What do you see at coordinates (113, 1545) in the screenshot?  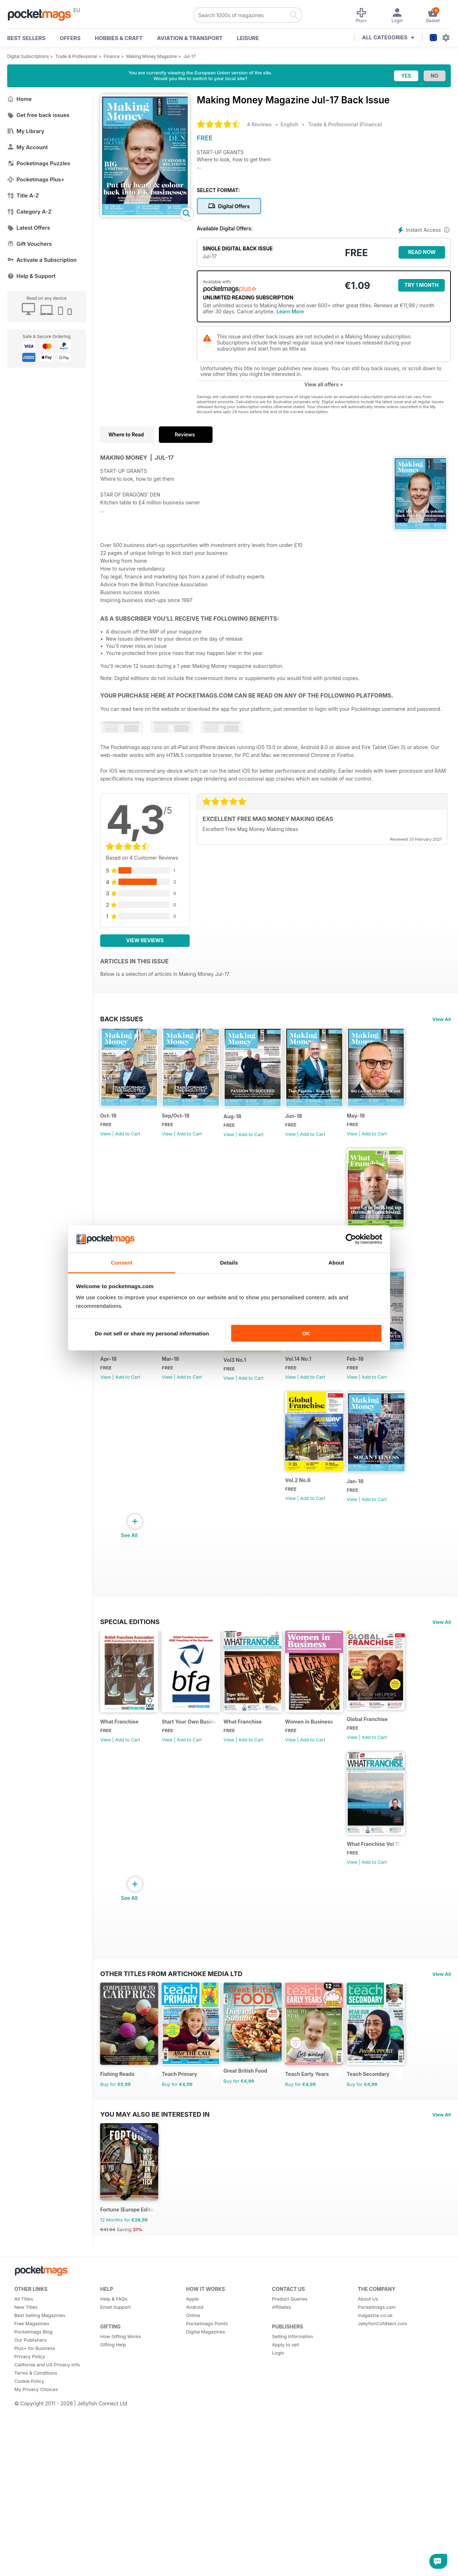 I see `Vol.14 No.1` at bounding box center [113, 1545].